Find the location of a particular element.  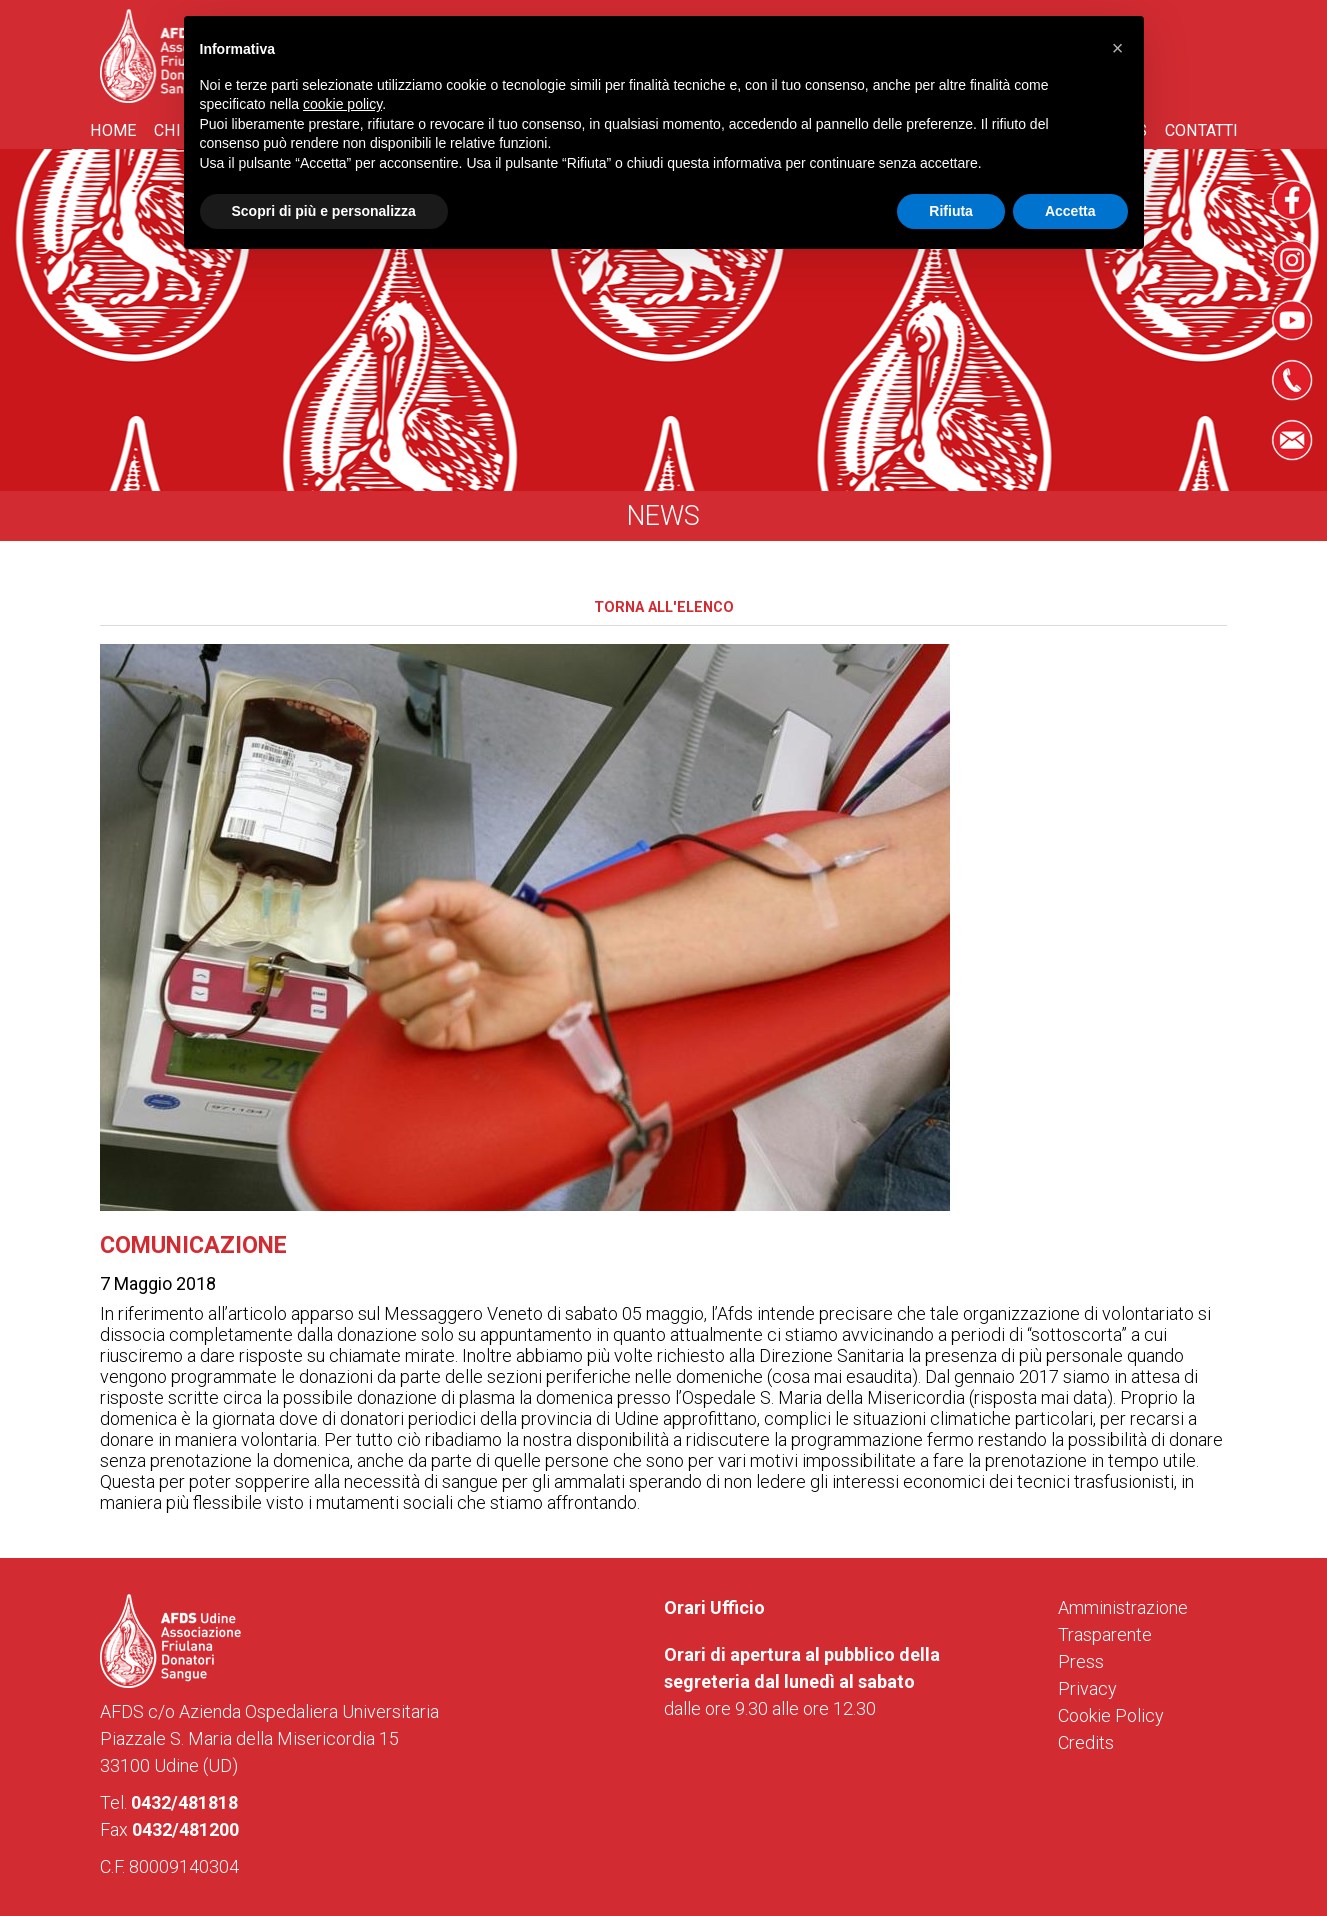

Torna all'elenco is located at coordinates (664, 607).